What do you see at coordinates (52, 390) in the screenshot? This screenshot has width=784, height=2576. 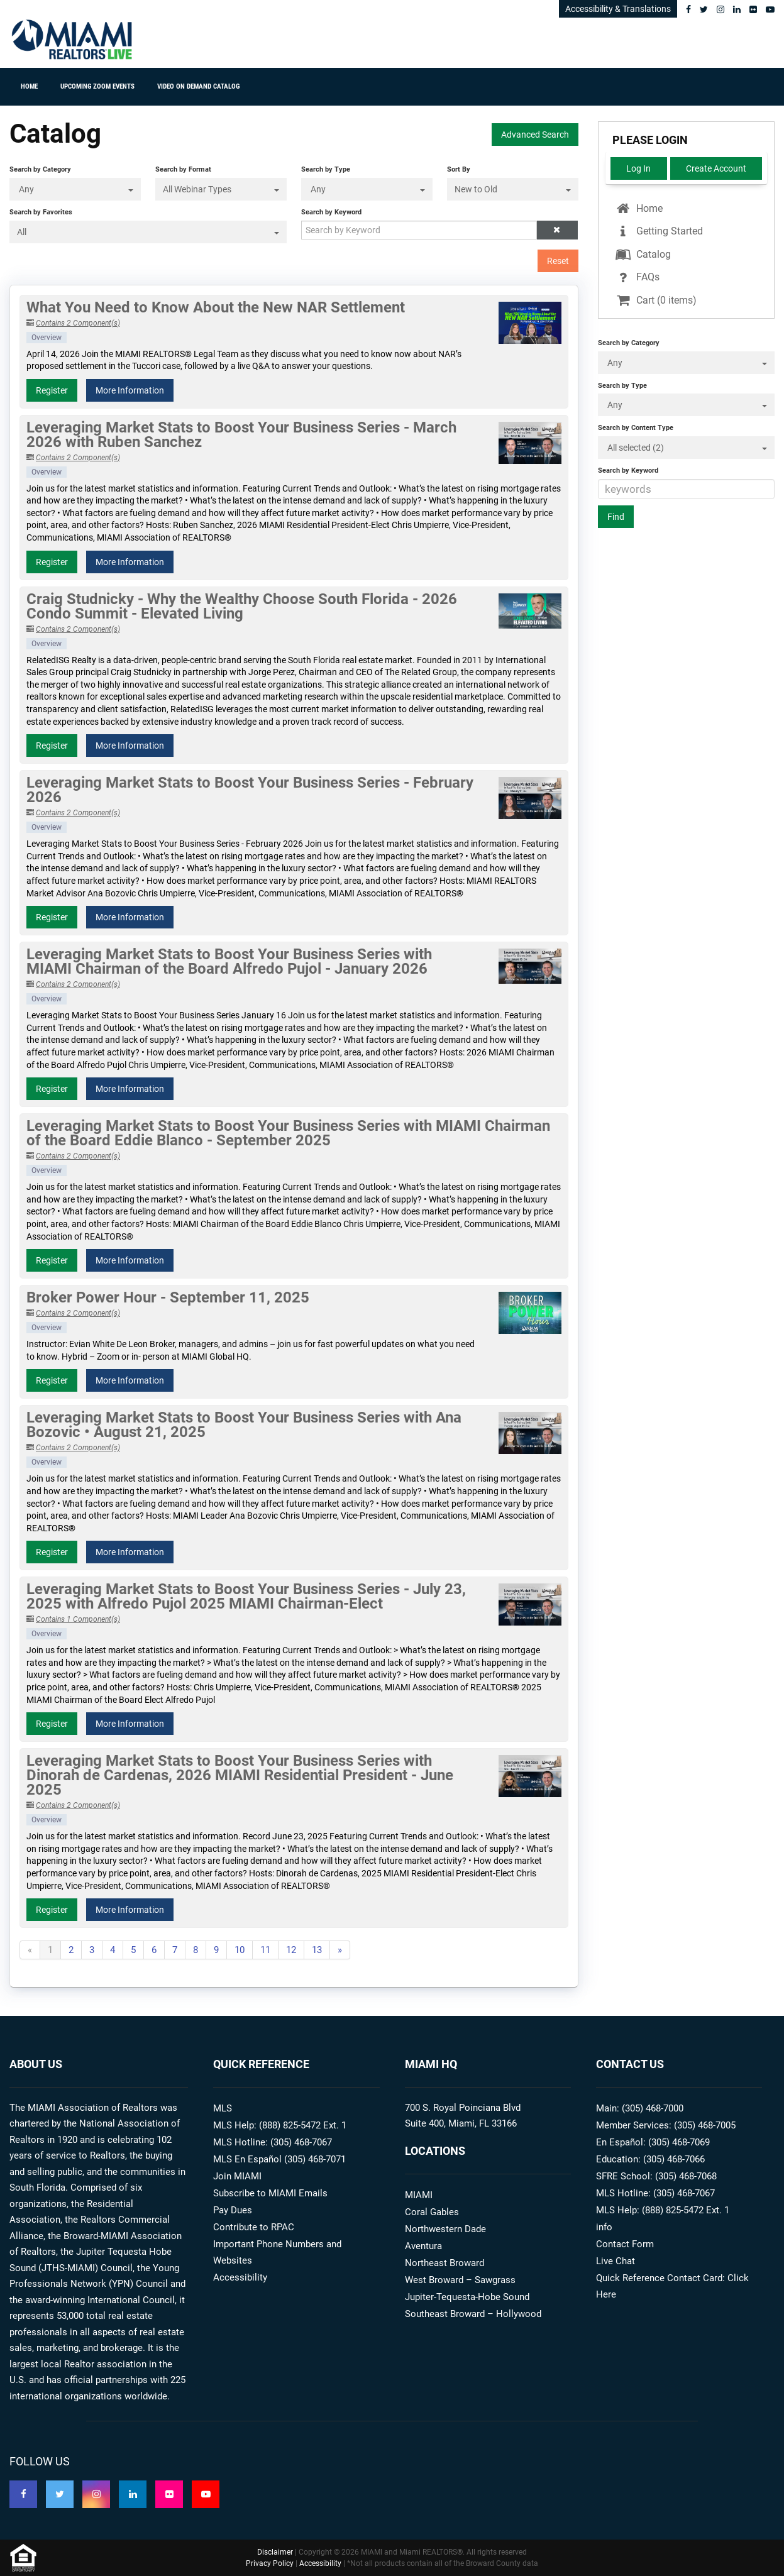 I see `Register` at bounding box center [52, 390].